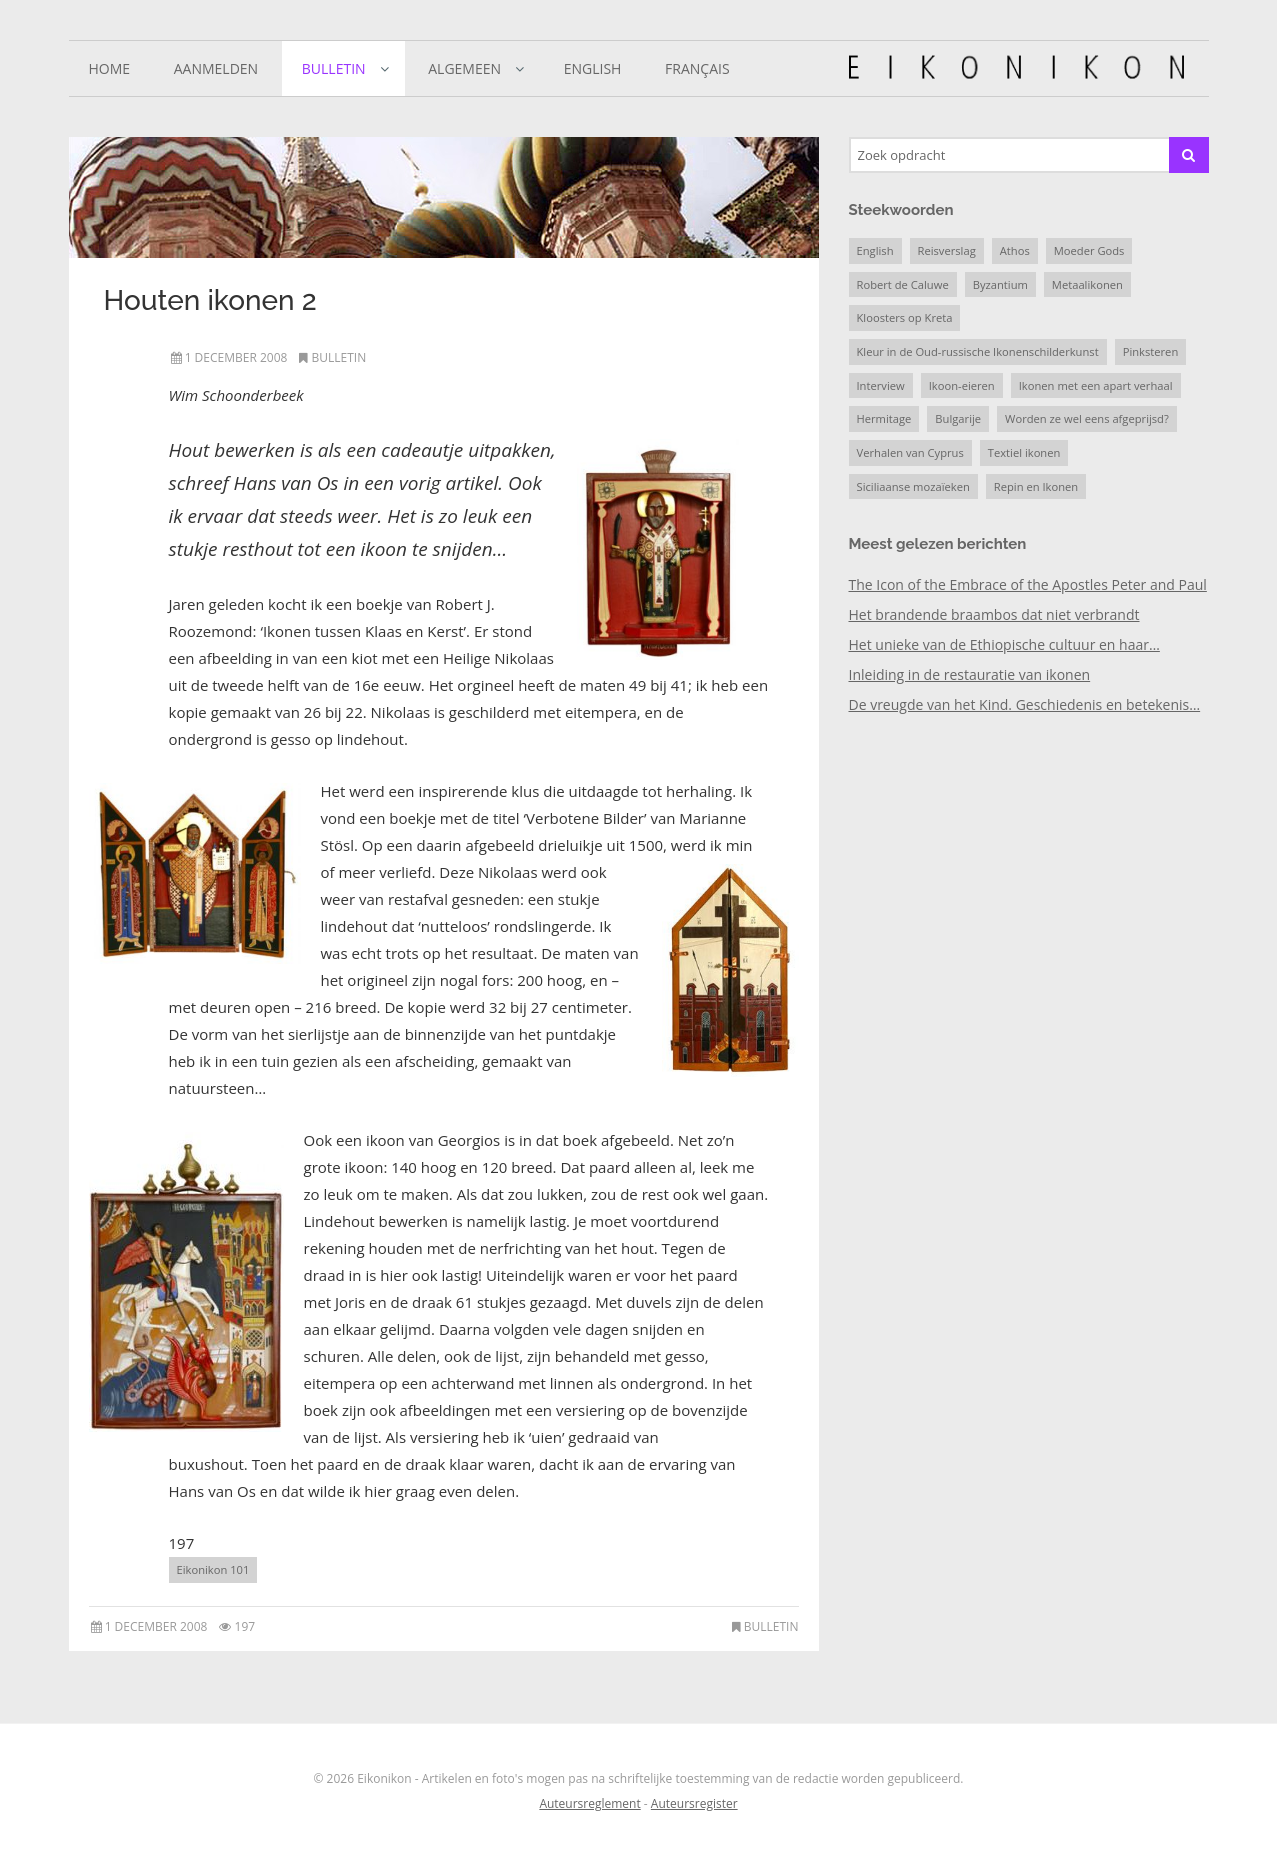 This screenshot has width=1277, height=1858. What do you see at coordinates (884, 418) in the screenshot?
I see `Hermitage` at bounding box center [884, 418].